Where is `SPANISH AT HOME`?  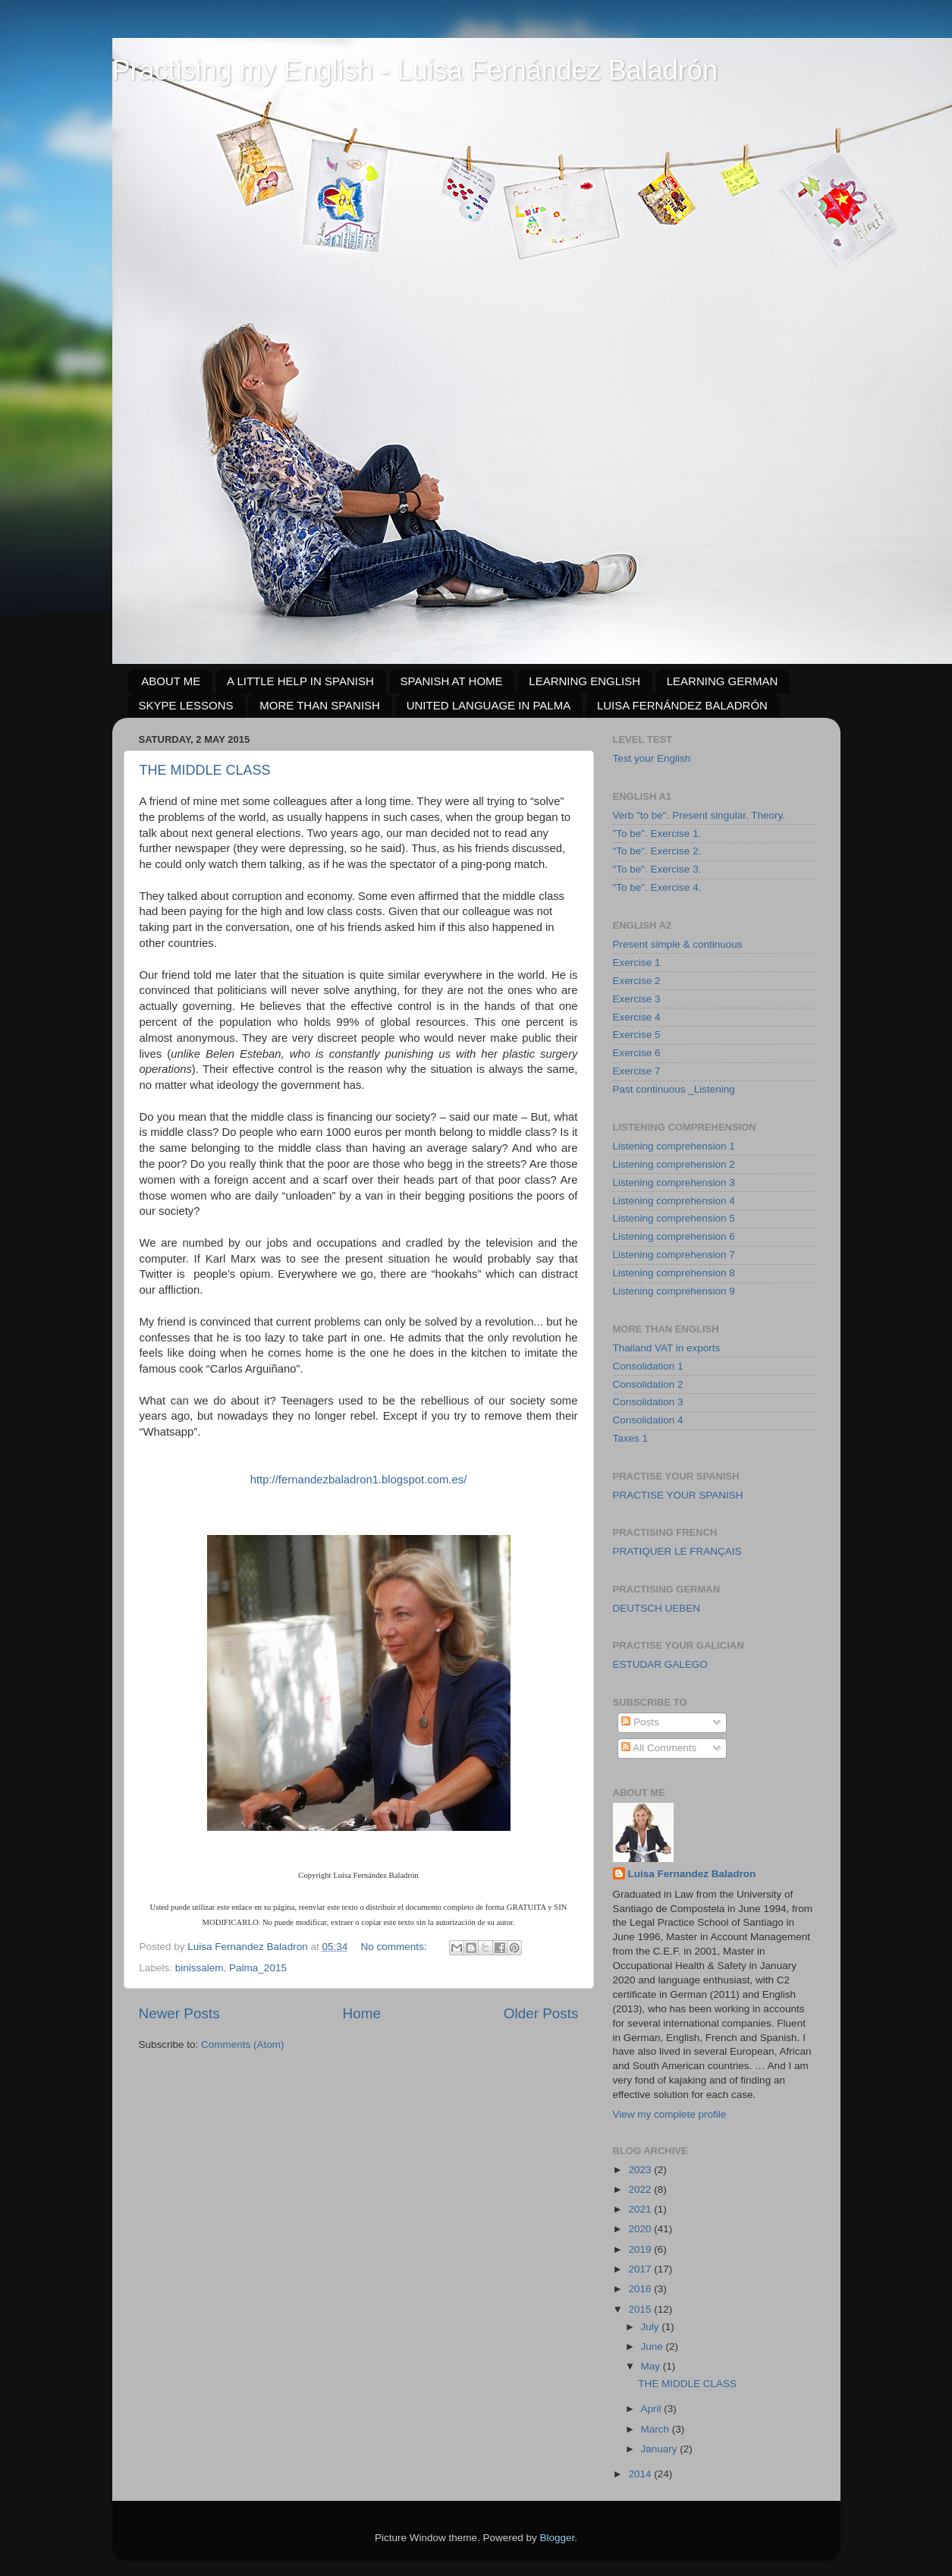
SPANISH AT HOME is located at coordinates (452, 681).